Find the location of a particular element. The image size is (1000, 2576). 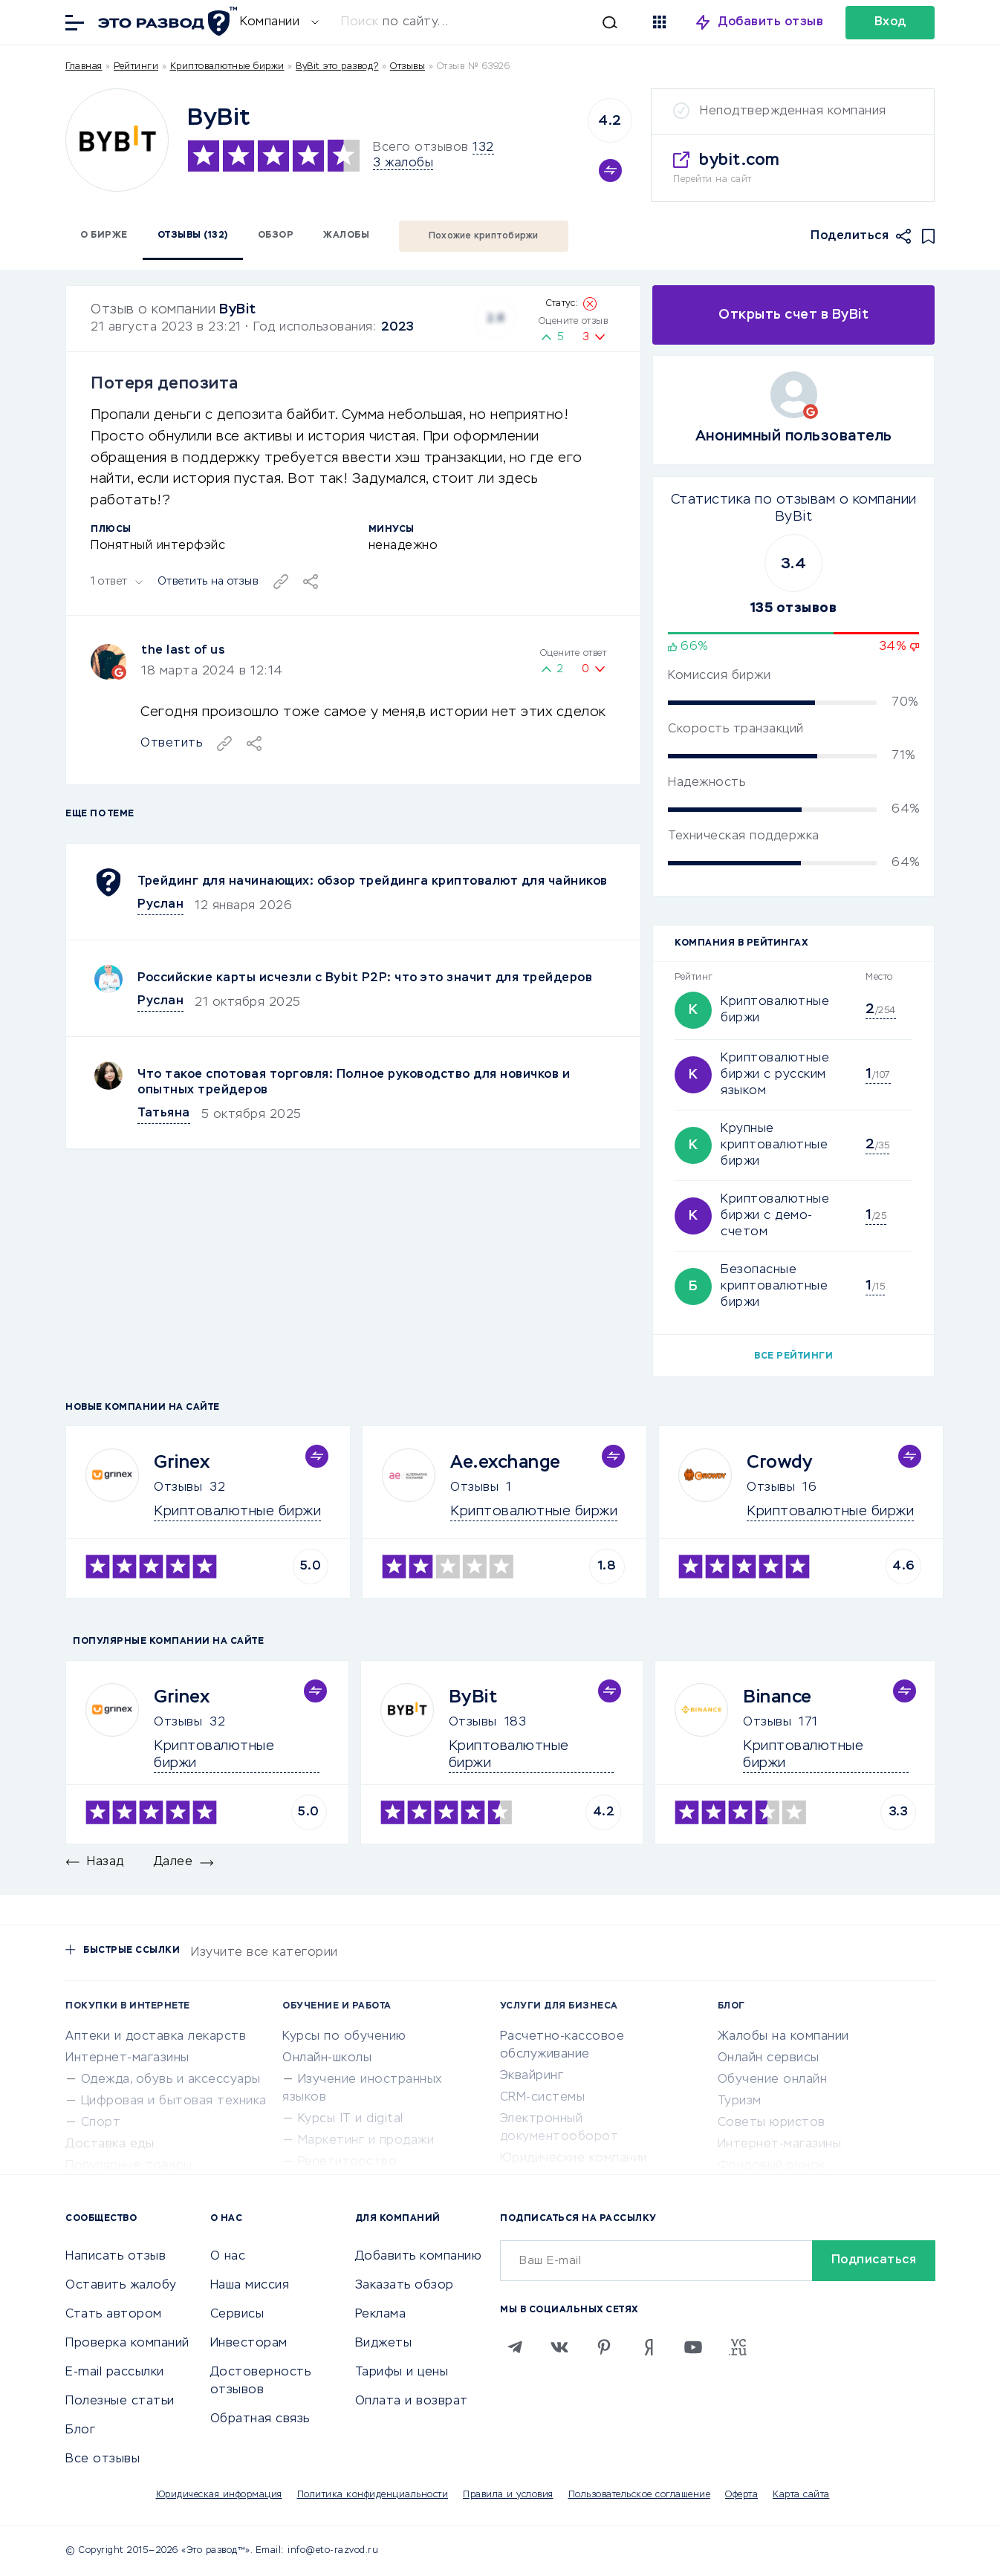

Добавить отзыв is located at coordinates (770, 22).